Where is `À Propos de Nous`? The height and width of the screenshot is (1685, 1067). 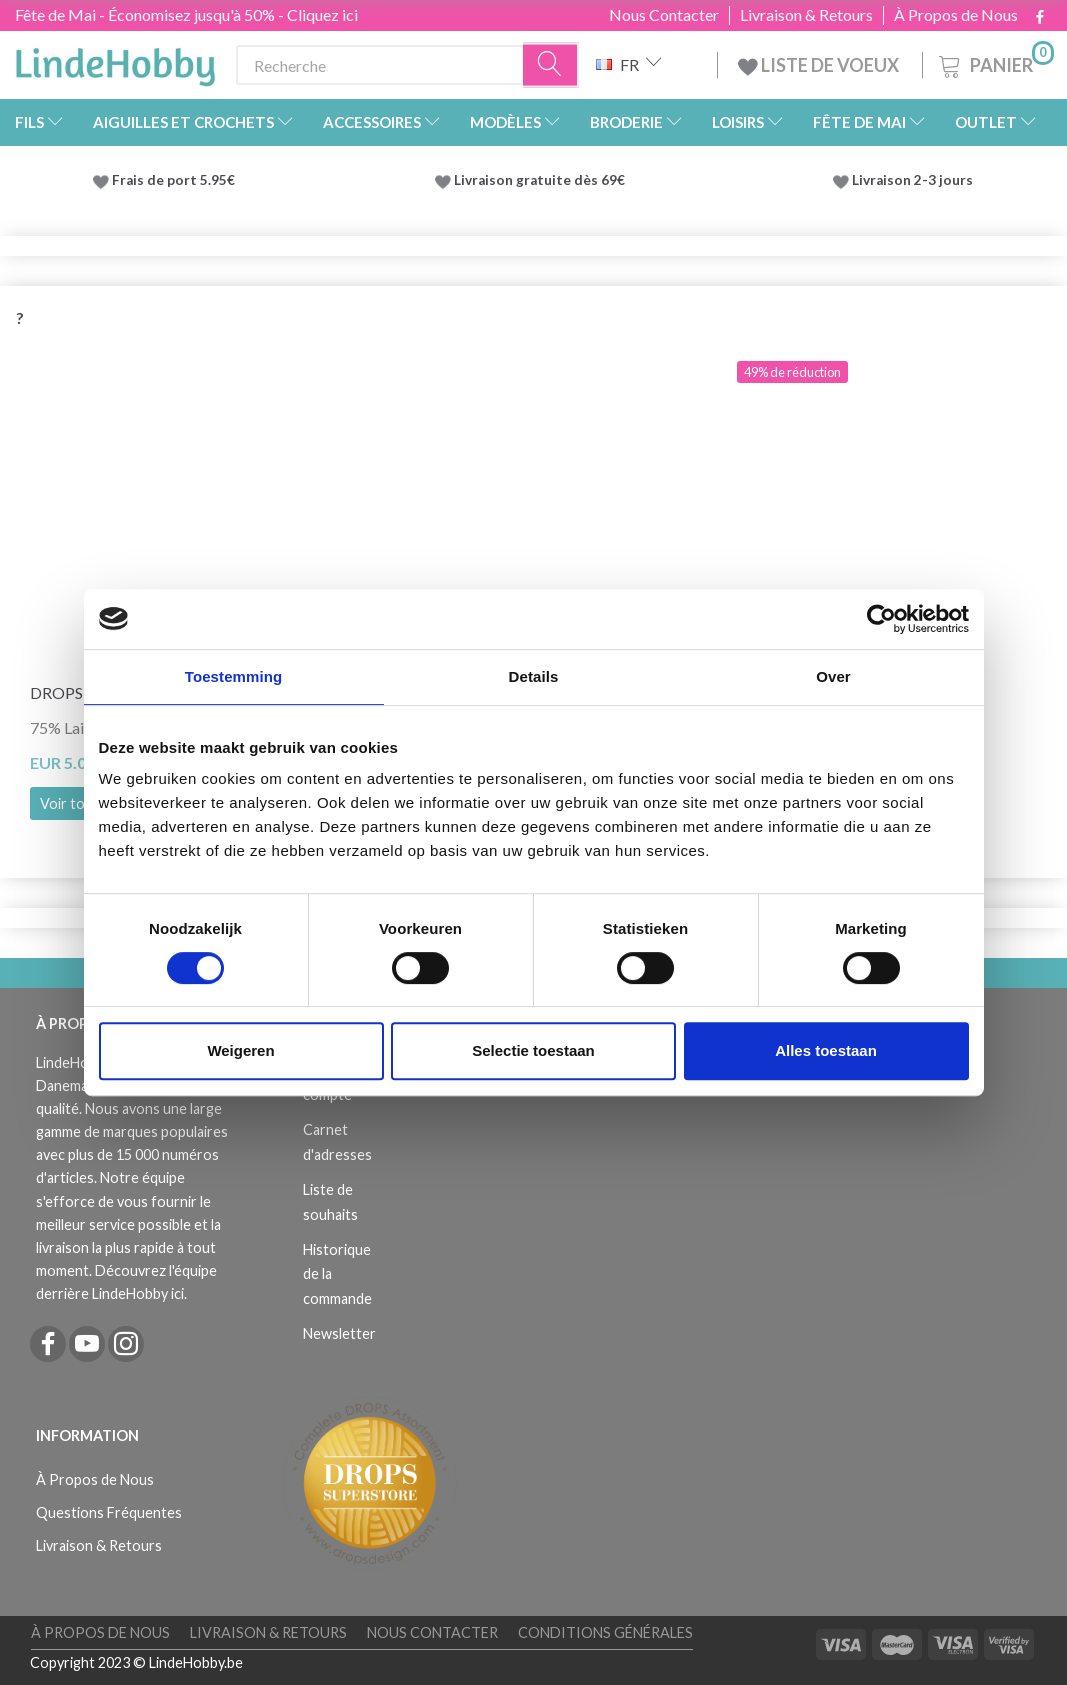
À Propos de Nous is located at coordinates (956, 15).